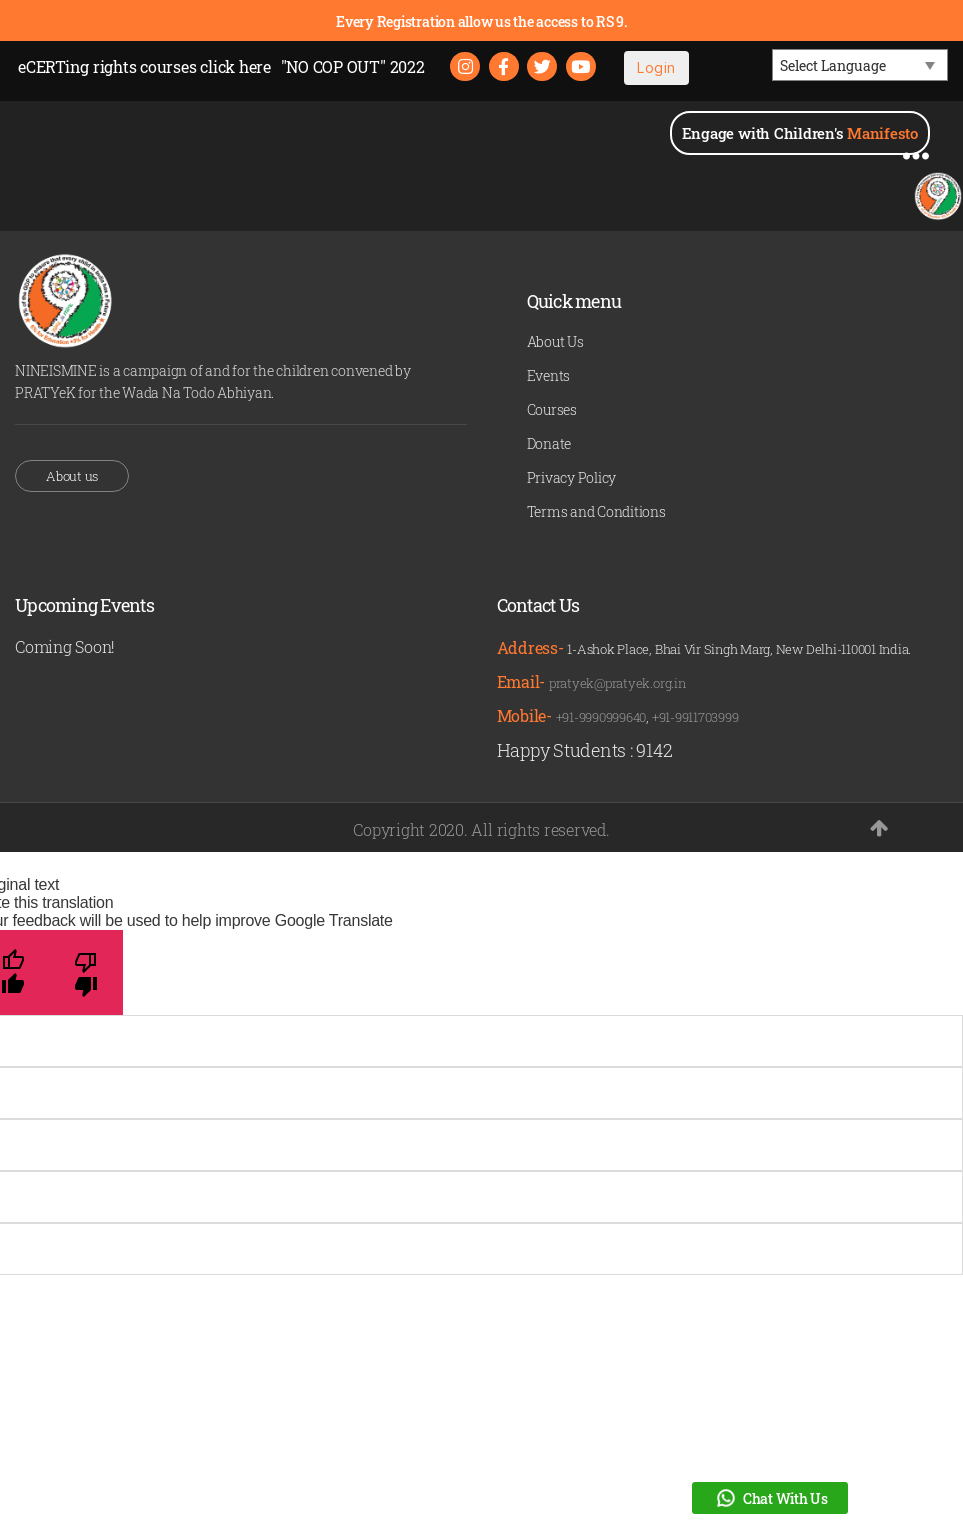 The height and width of the screenshot is (1521, 963). What do you see at coordinates (86, 972) in the screenshot?
I see `[Poor translation]` at bounding box center [86, 972].